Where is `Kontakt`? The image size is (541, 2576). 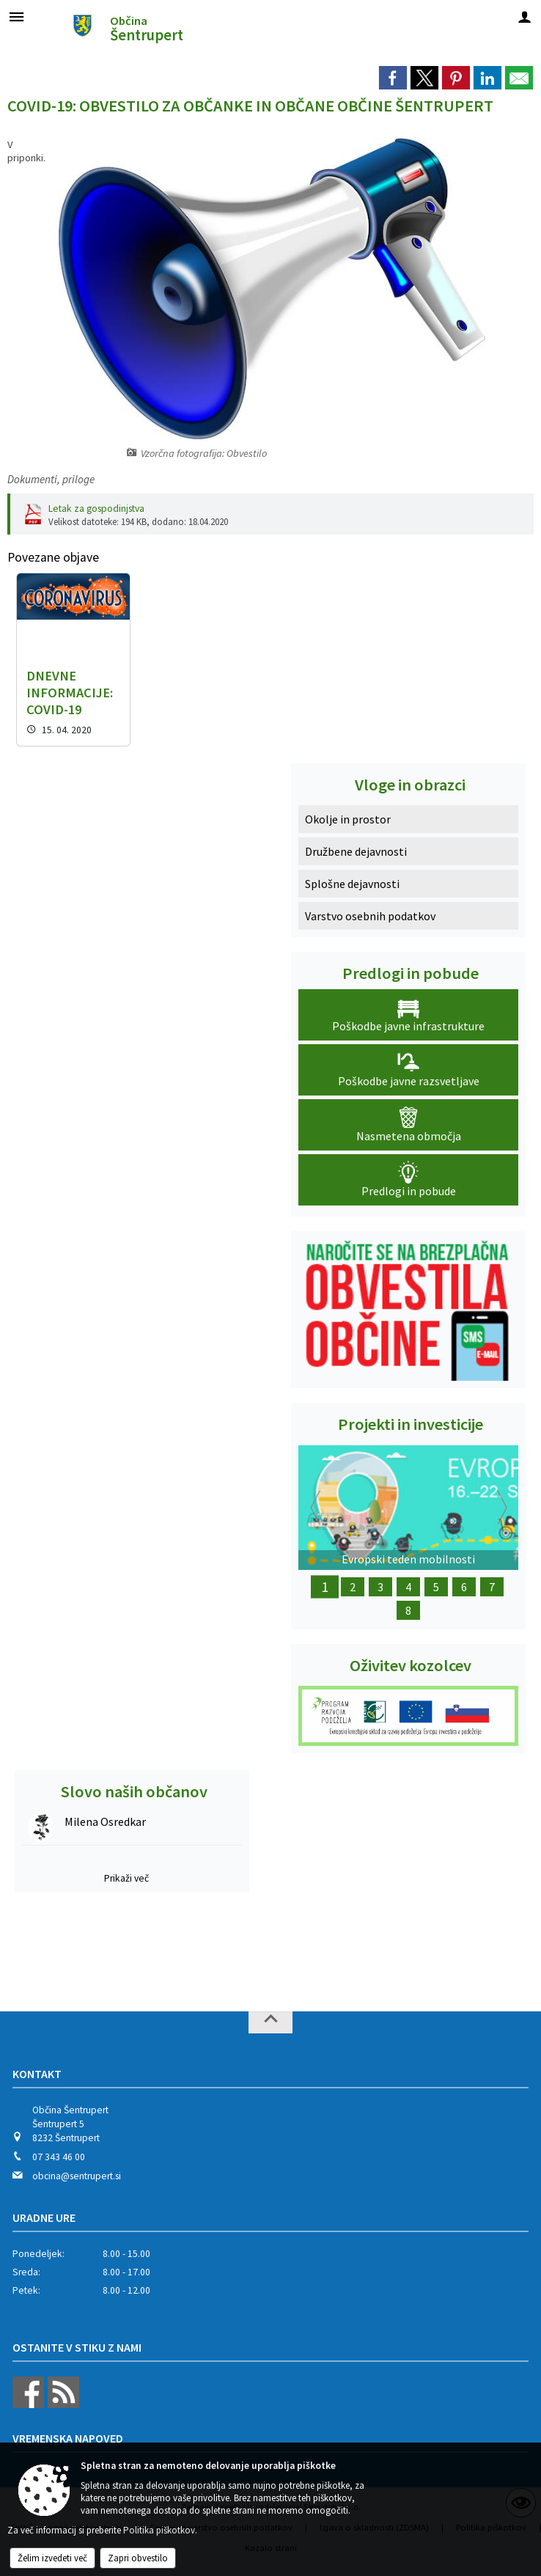 Kontakt is located at coordinates (37, 2073).